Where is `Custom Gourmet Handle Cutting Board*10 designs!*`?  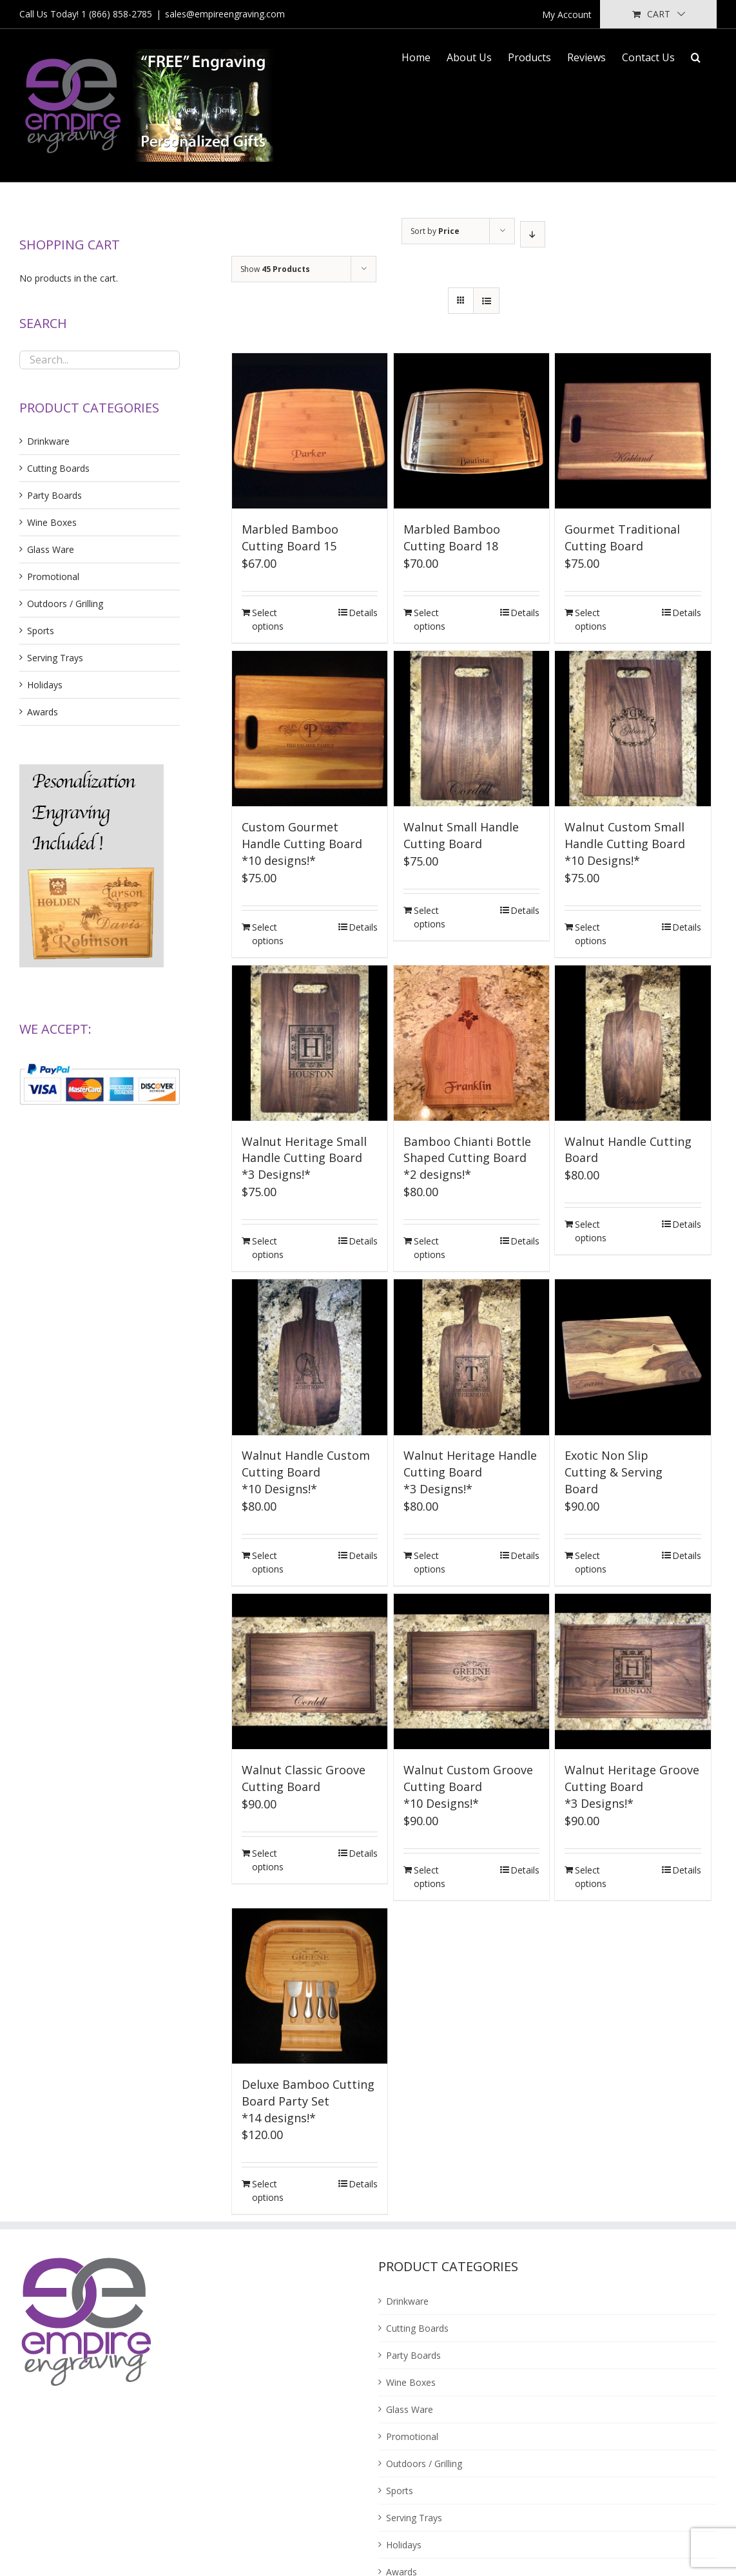 Custom Gourmet Handle Cutting Board*10 designs!* is located at coordinates (302, 843).